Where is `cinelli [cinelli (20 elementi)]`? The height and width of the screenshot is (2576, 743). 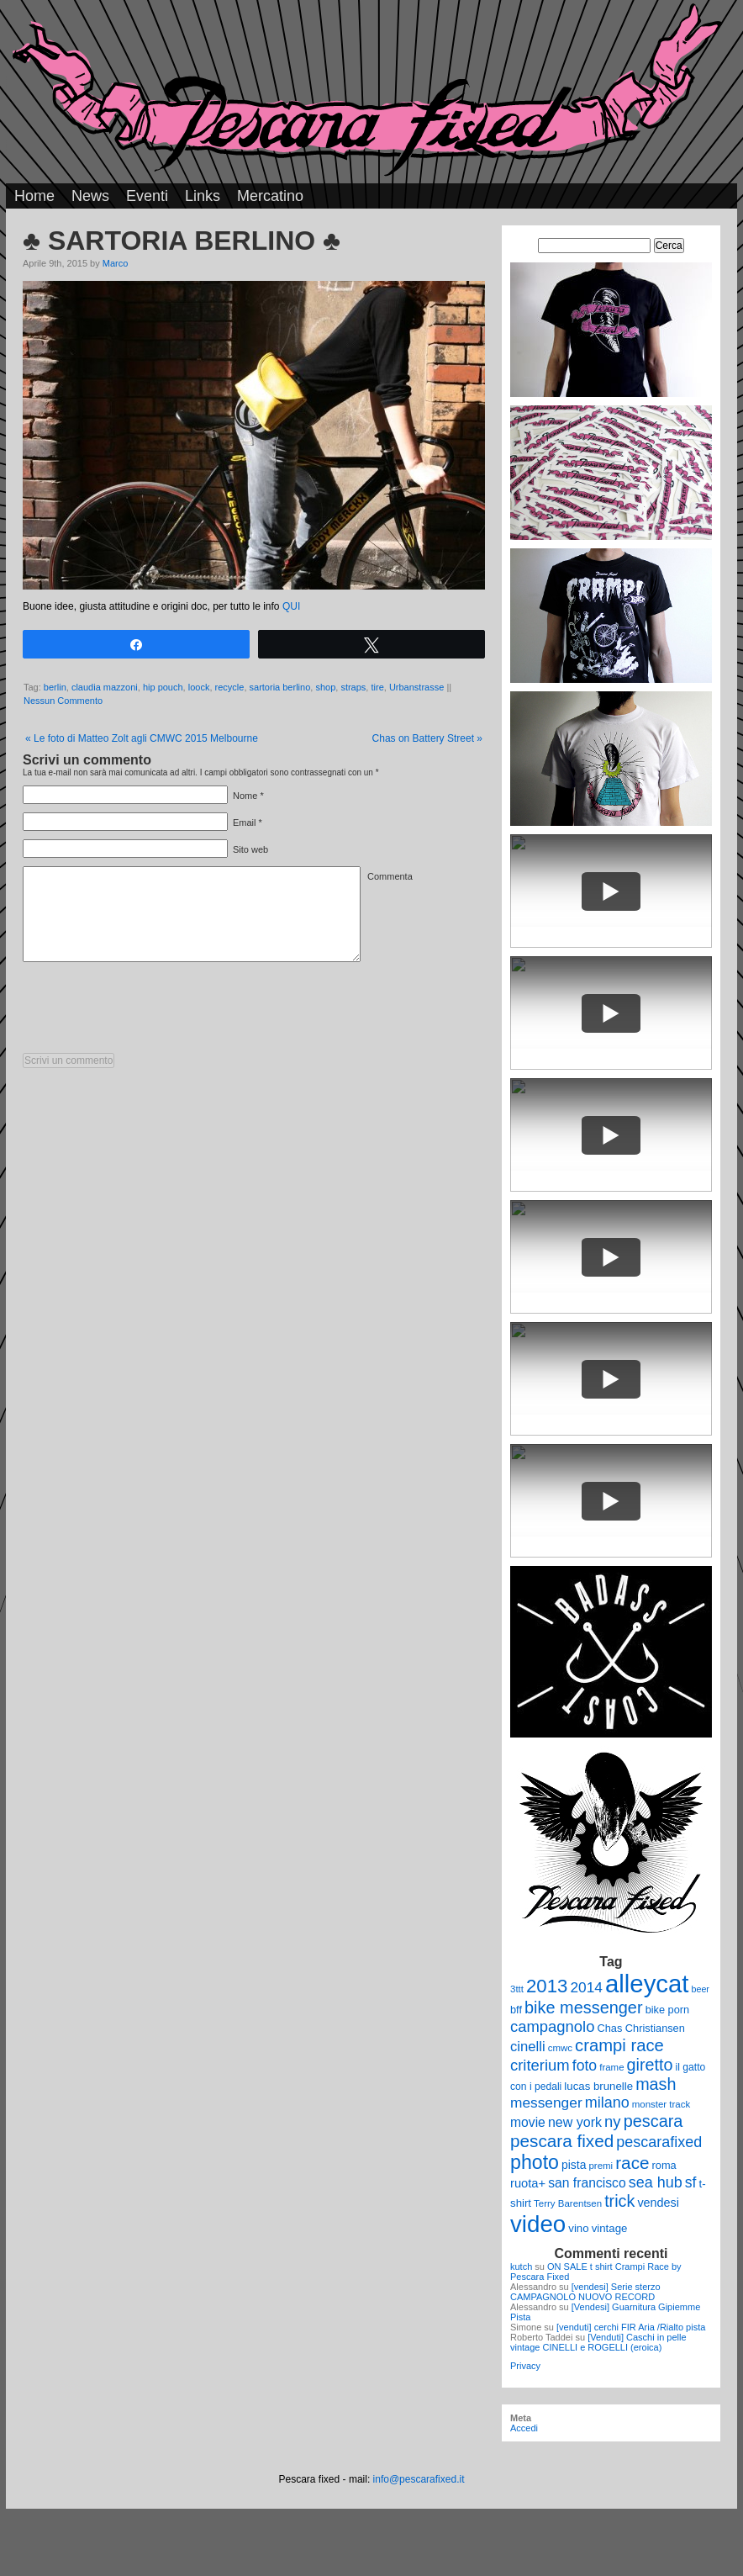 cinelli [cinelli (20 elementi)] is located at coordinates (527, 2047).